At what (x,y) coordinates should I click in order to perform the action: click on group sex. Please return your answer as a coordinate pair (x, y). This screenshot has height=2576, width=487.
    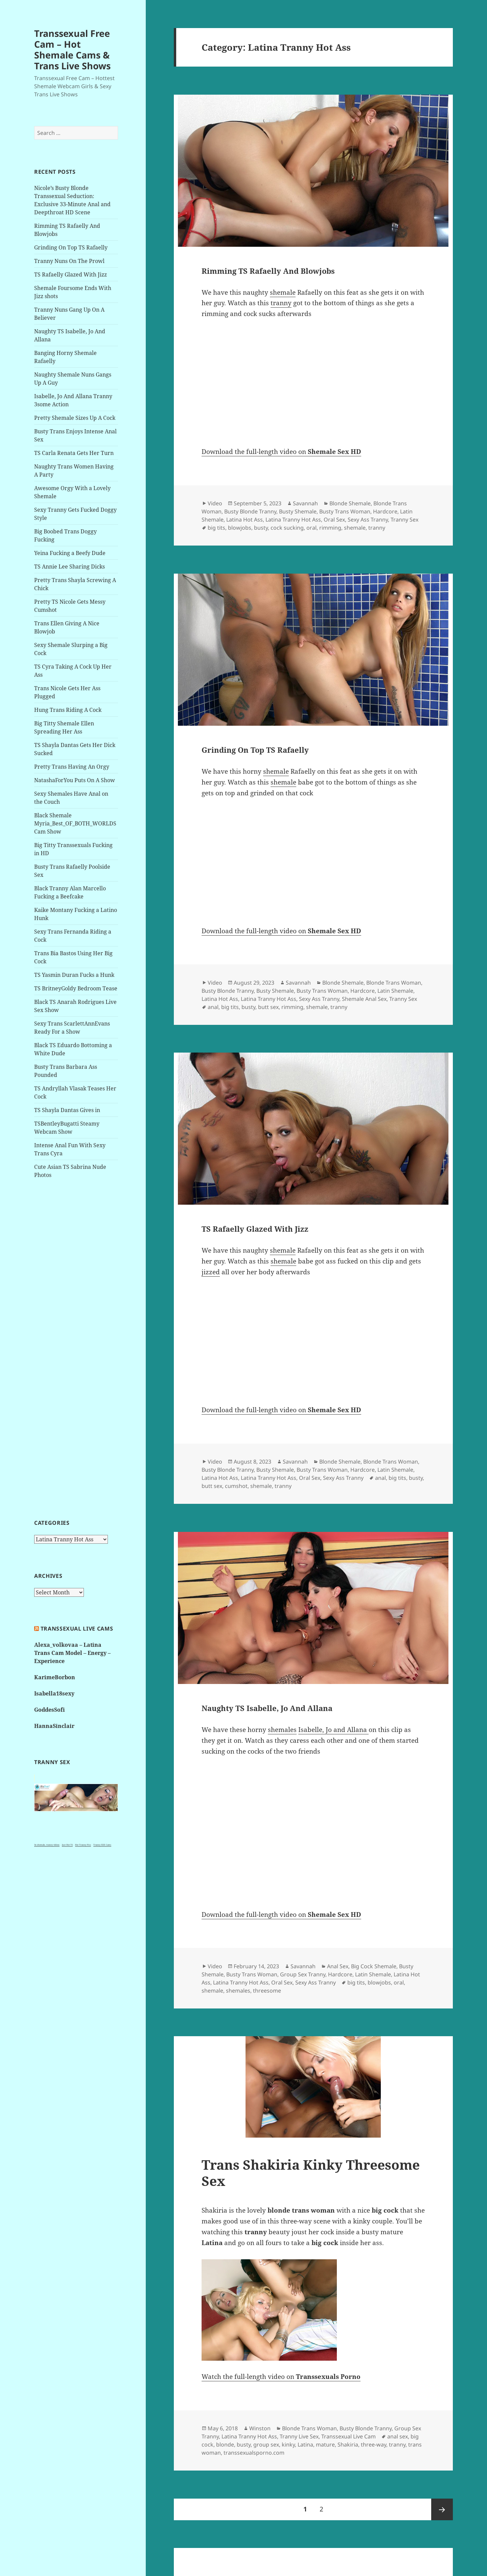
    Looking at the image, I should click on (266, 2444).